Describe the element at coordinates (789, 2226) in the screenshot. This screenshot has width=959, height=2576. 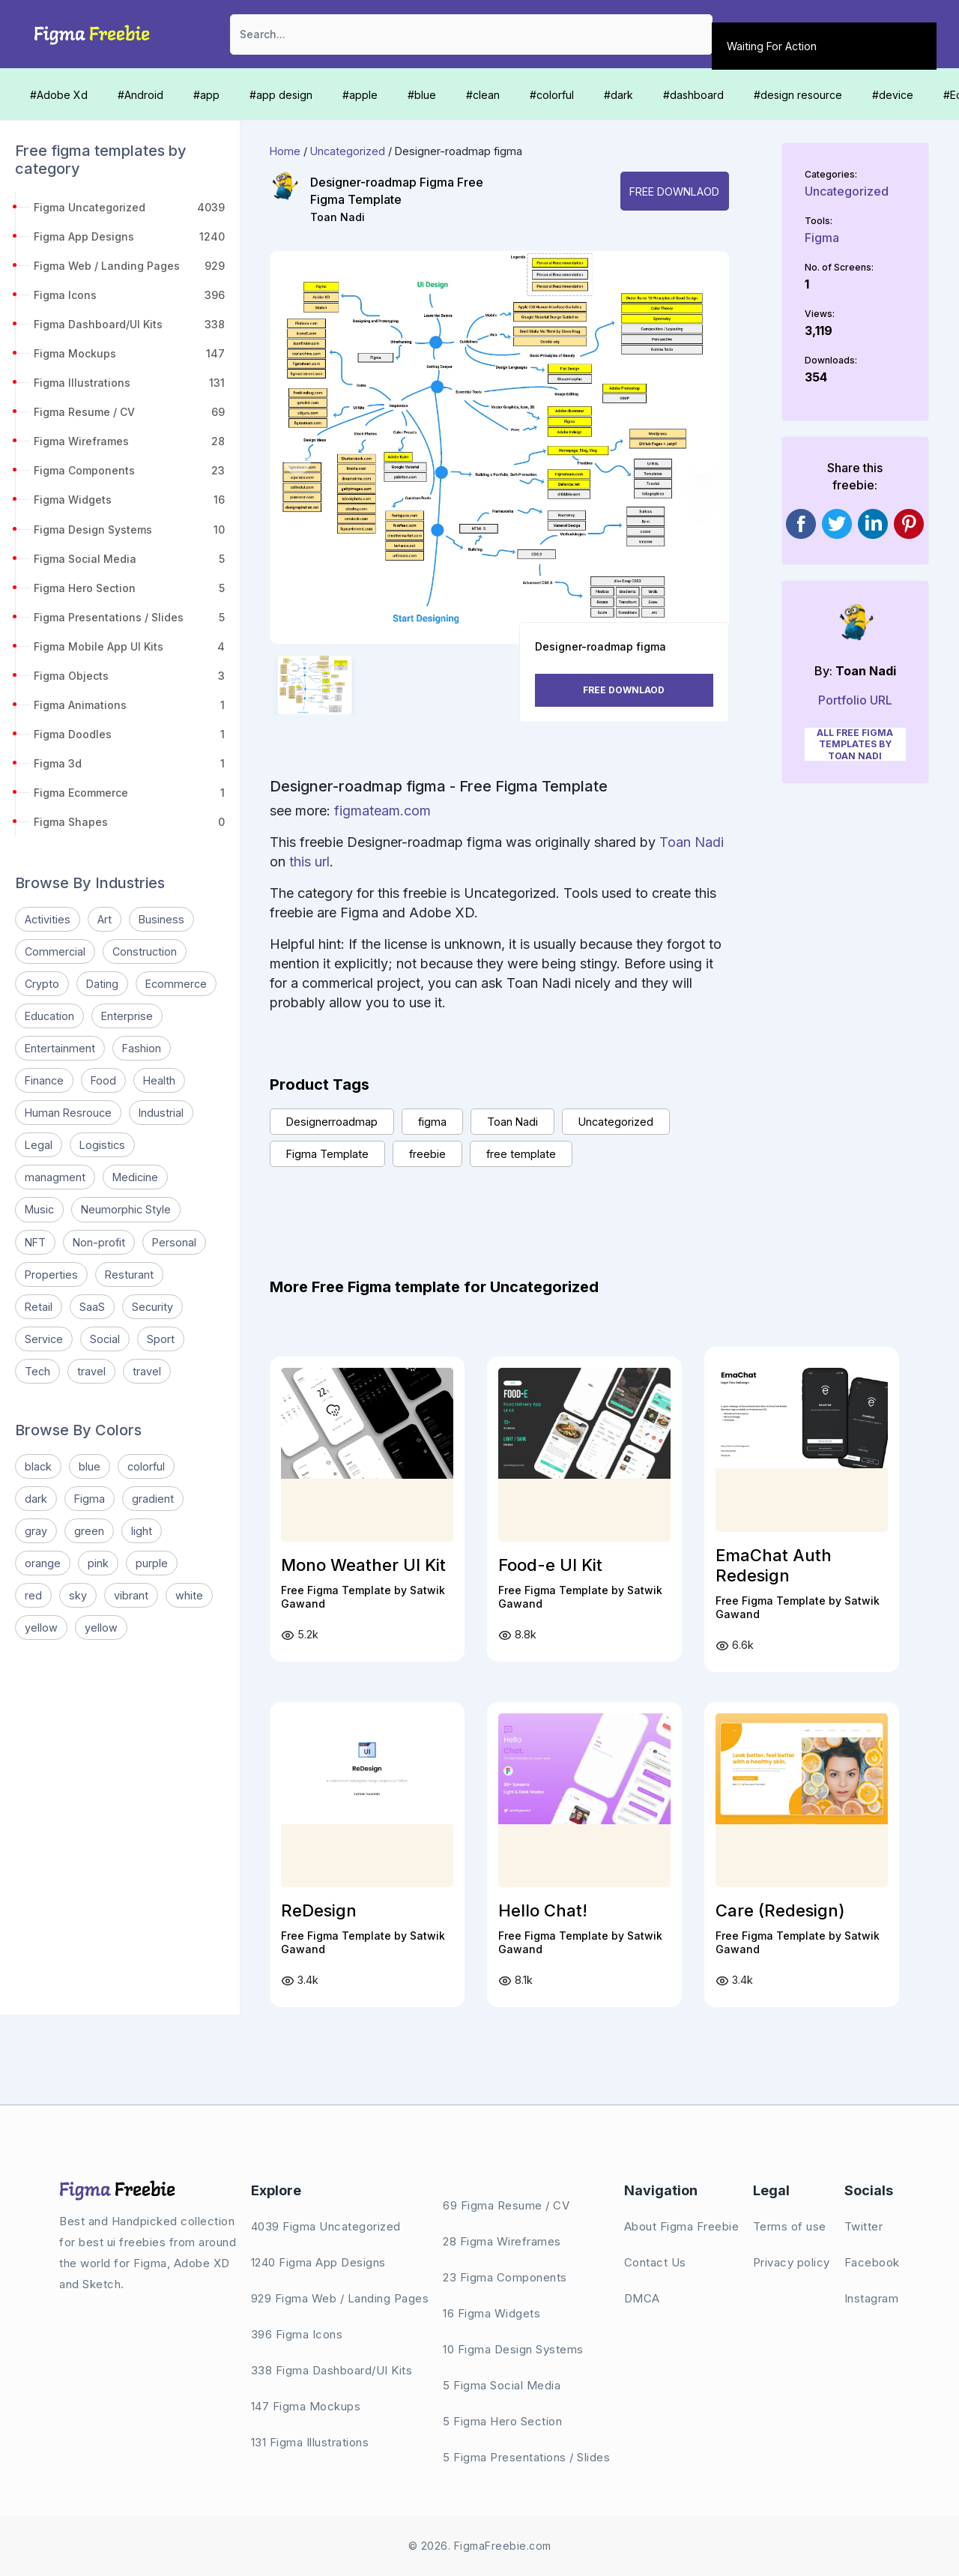
I see `Terms of use` at that location.